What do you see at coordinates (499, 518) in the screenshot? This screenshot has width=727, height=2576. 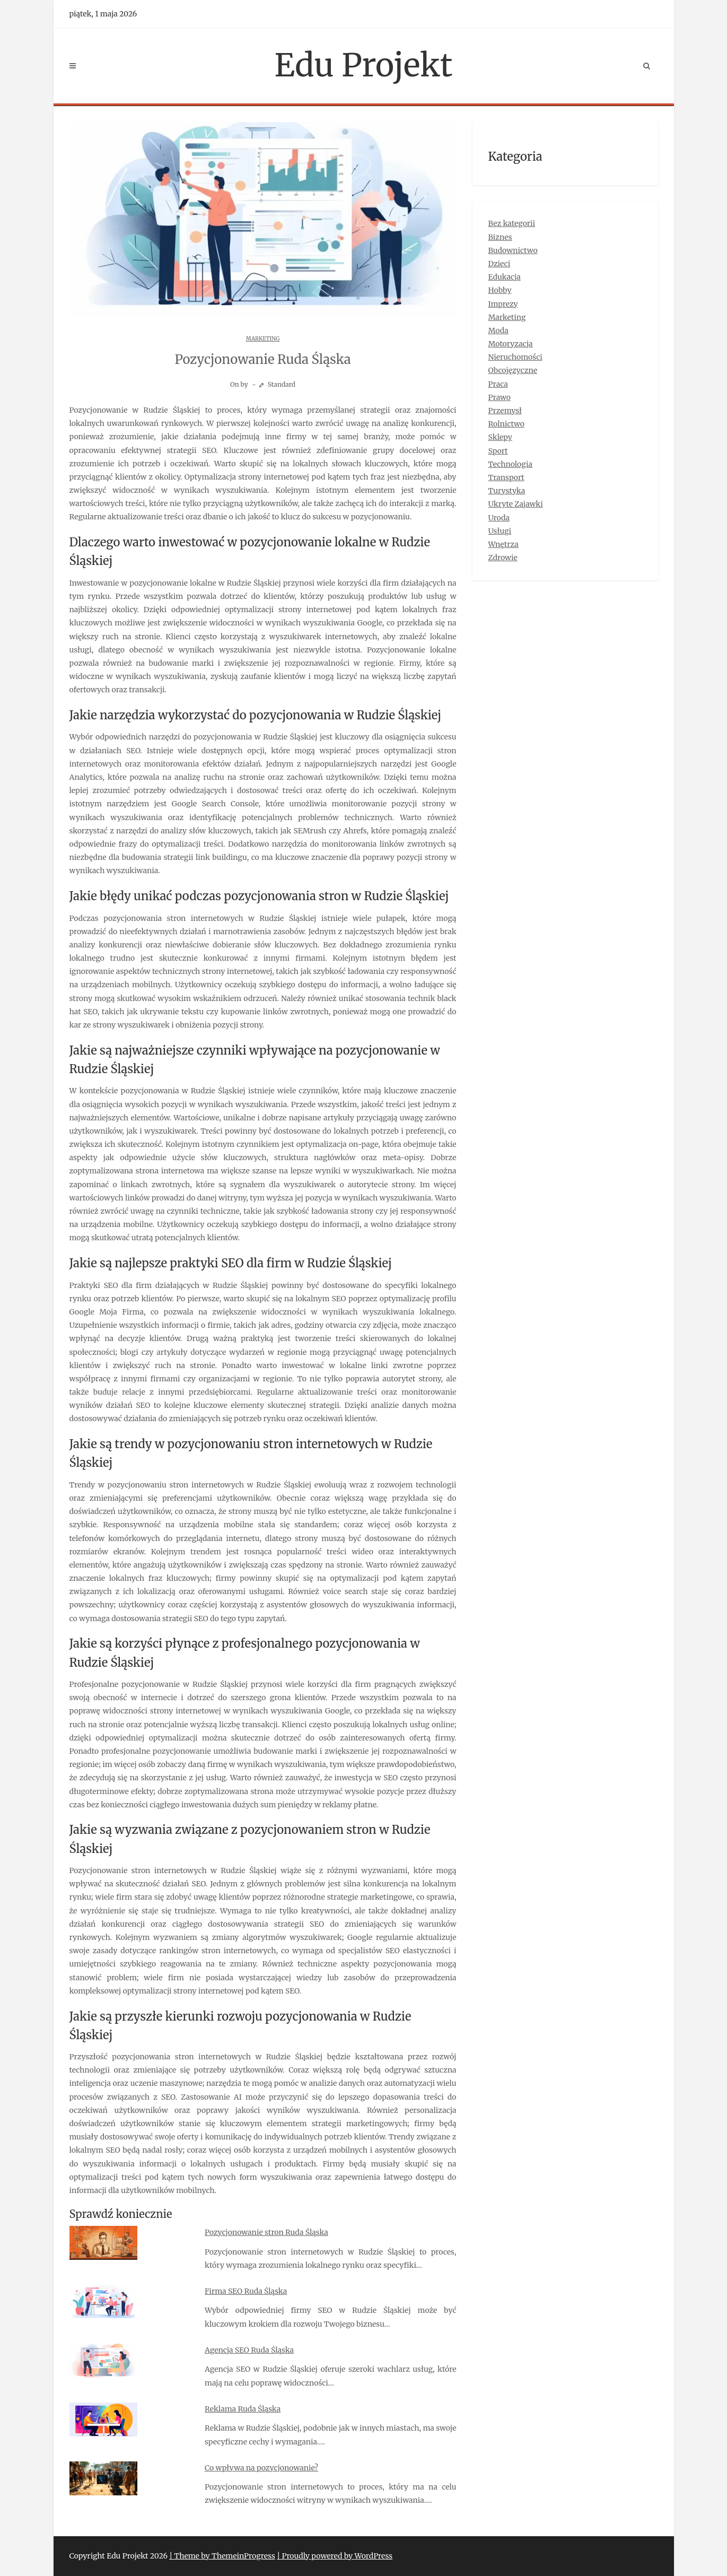 I see `Uroda` at bounding box center [499, 518].